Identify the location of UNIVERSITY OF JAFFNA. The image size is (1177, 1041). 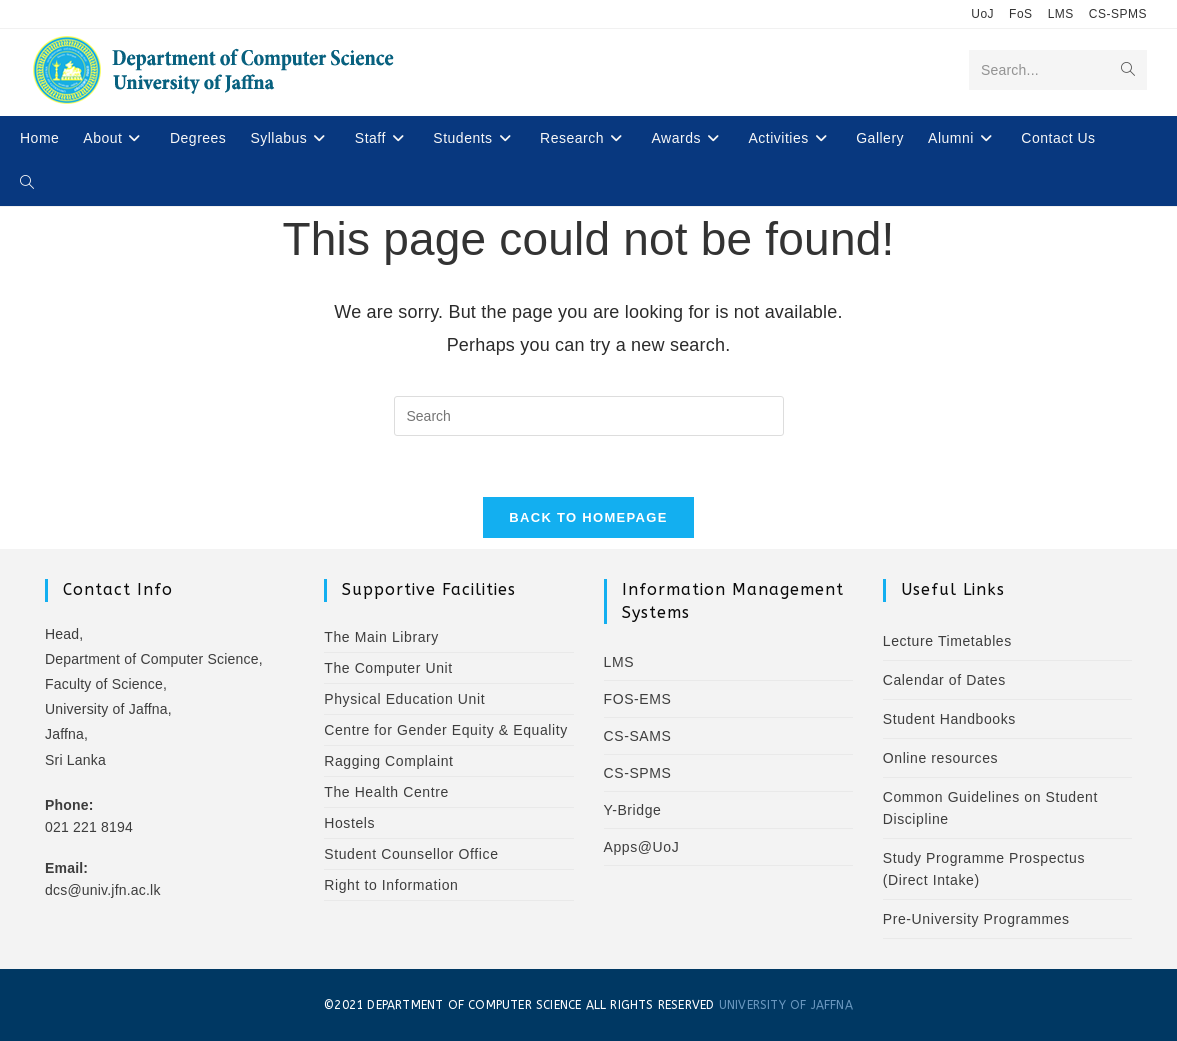
(786, 1005).